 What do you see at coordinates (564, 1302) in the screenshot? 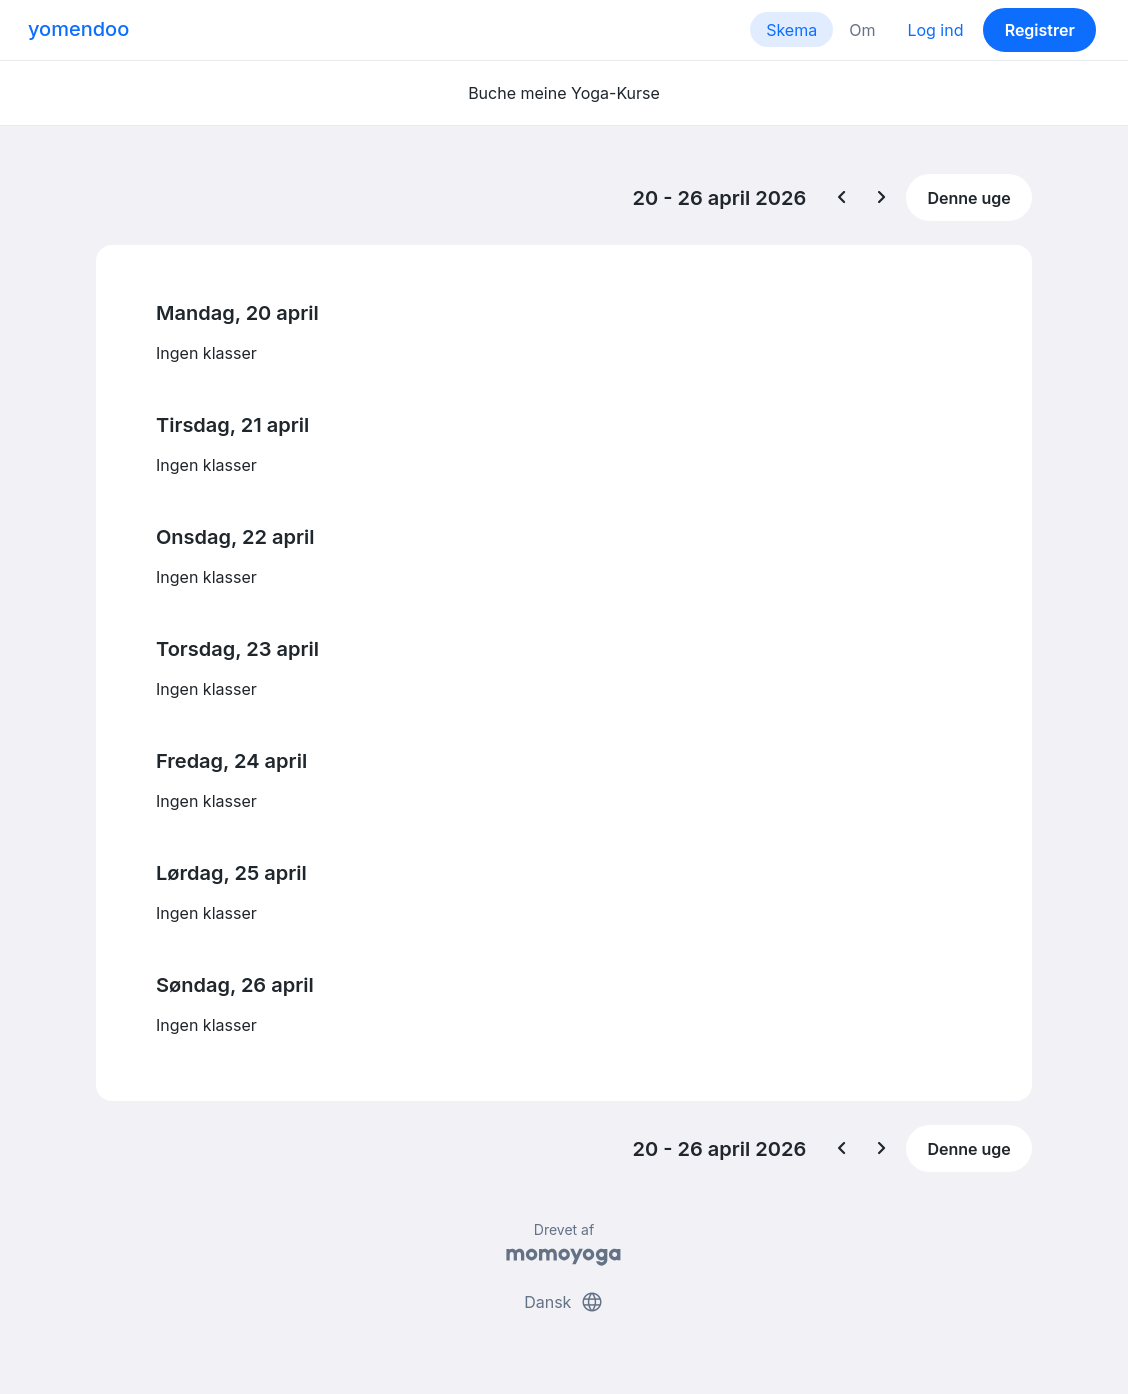
I see `Dansk` at bounding box center [564, 1302].